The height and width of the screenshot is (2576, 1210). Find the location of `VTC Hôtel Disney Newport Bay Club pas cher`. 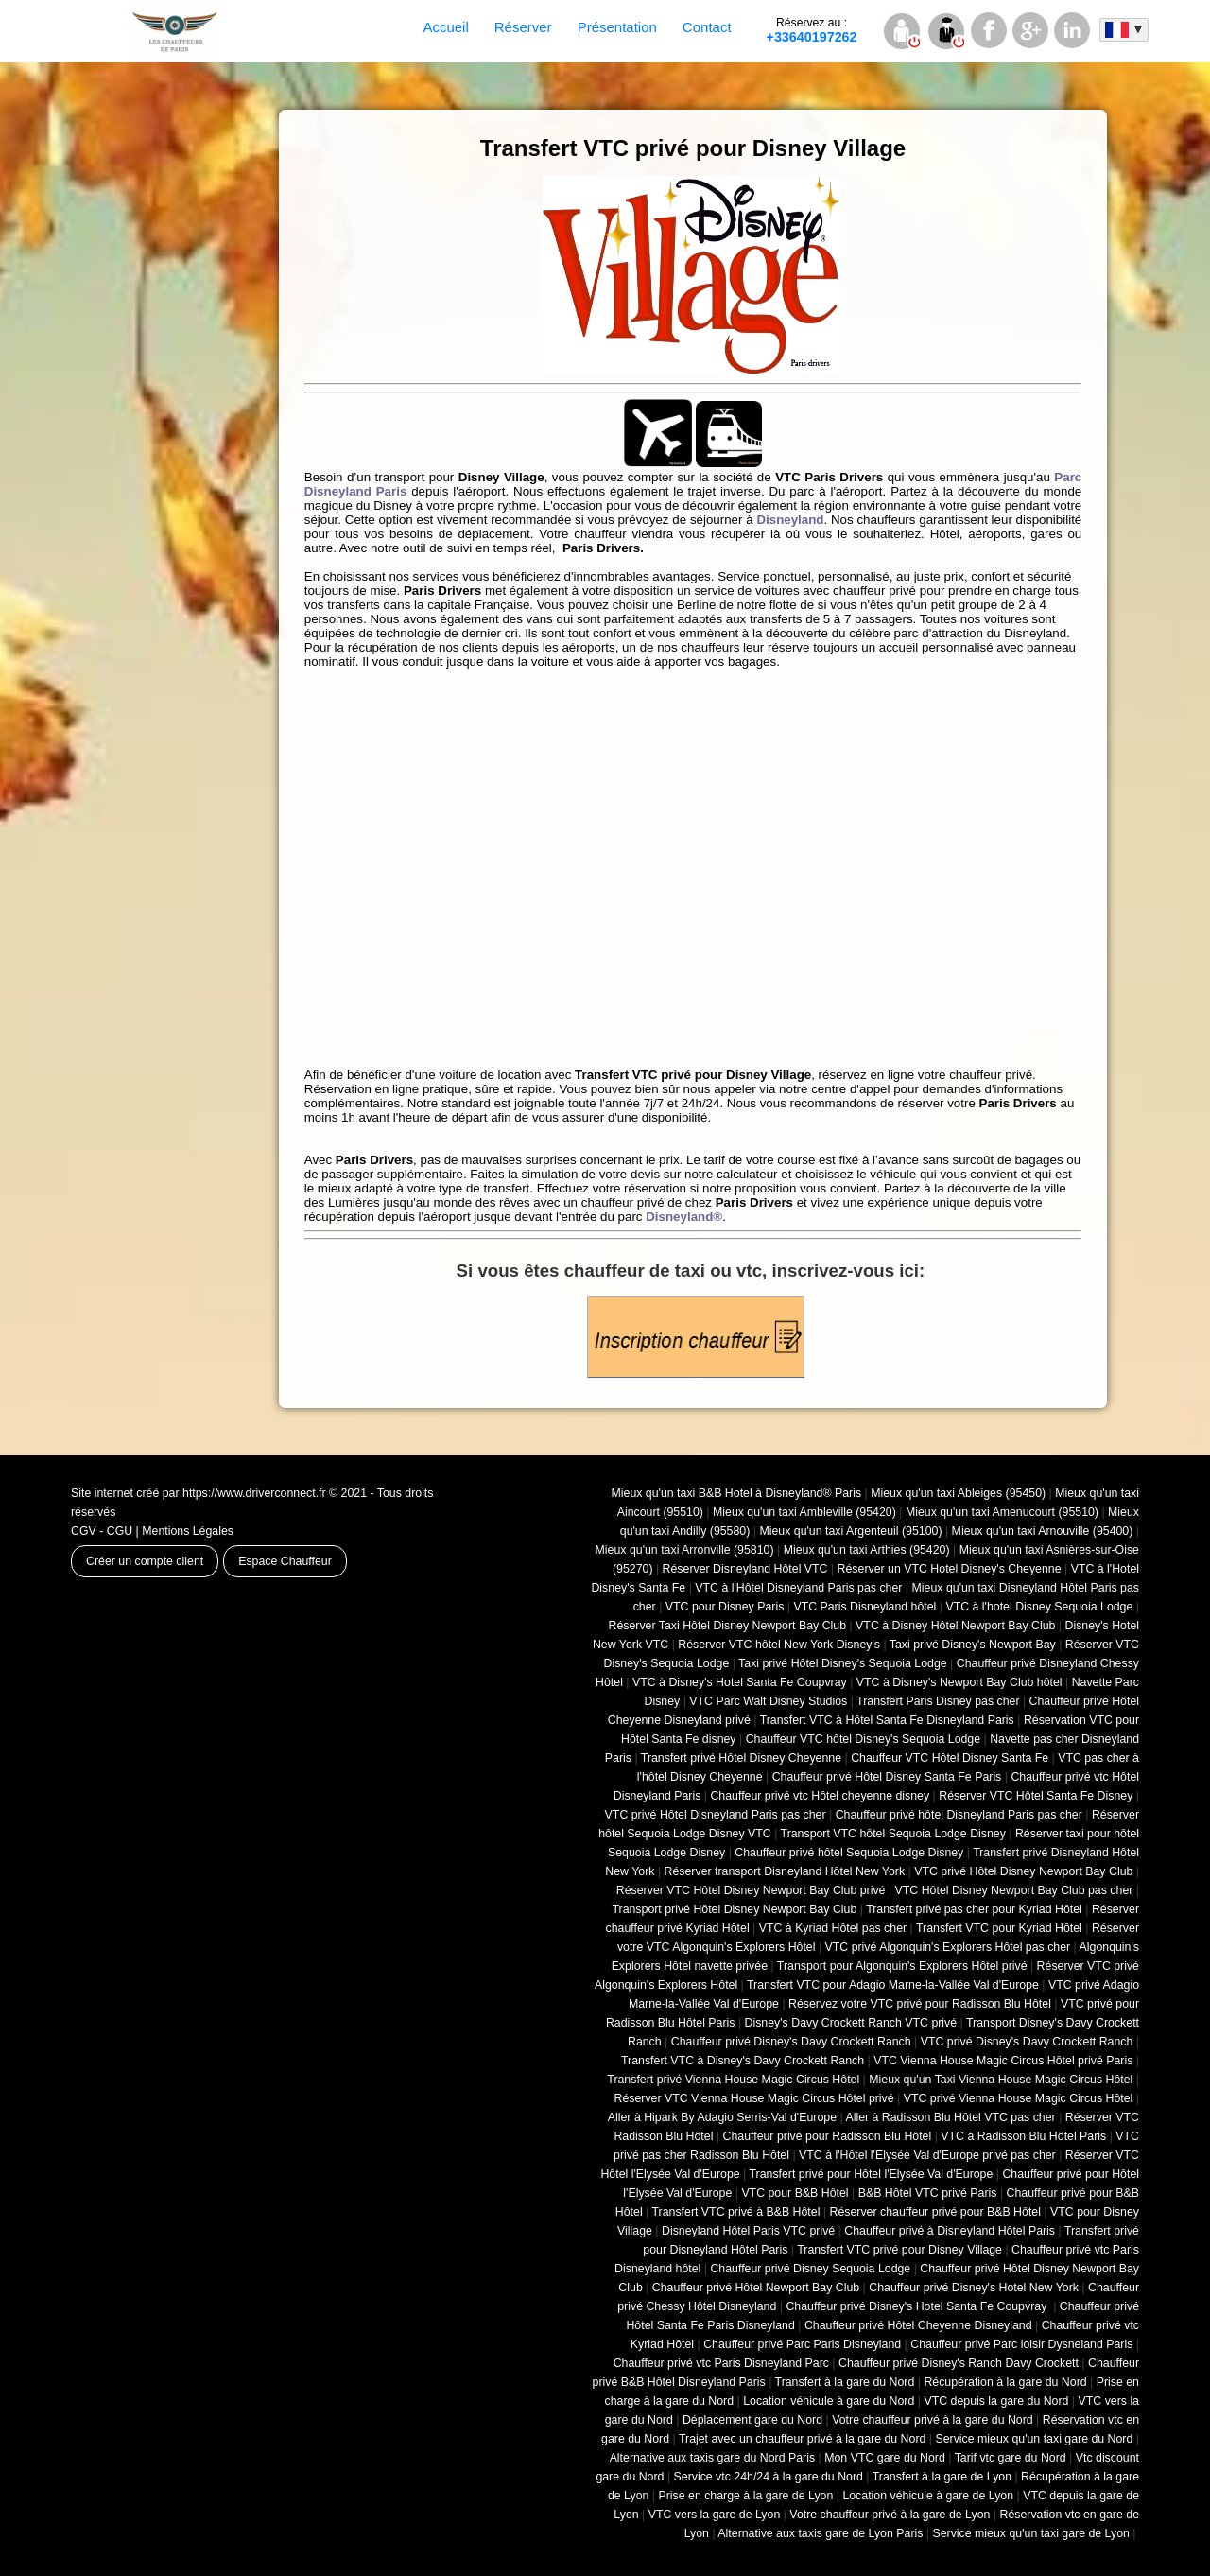

VTC Hôtel Disney Newport Bay Club pas cher is located at coordinates (1014, 1890).